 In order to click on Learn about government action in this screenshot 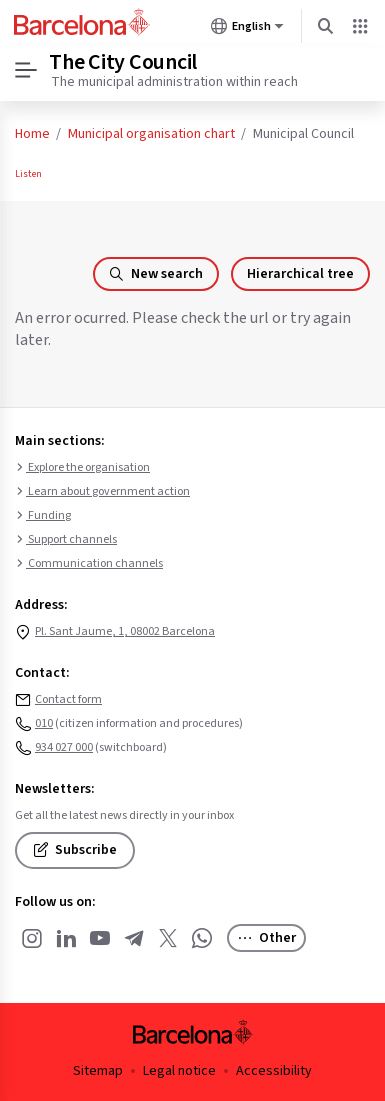, I will do `click(102, 492)`.